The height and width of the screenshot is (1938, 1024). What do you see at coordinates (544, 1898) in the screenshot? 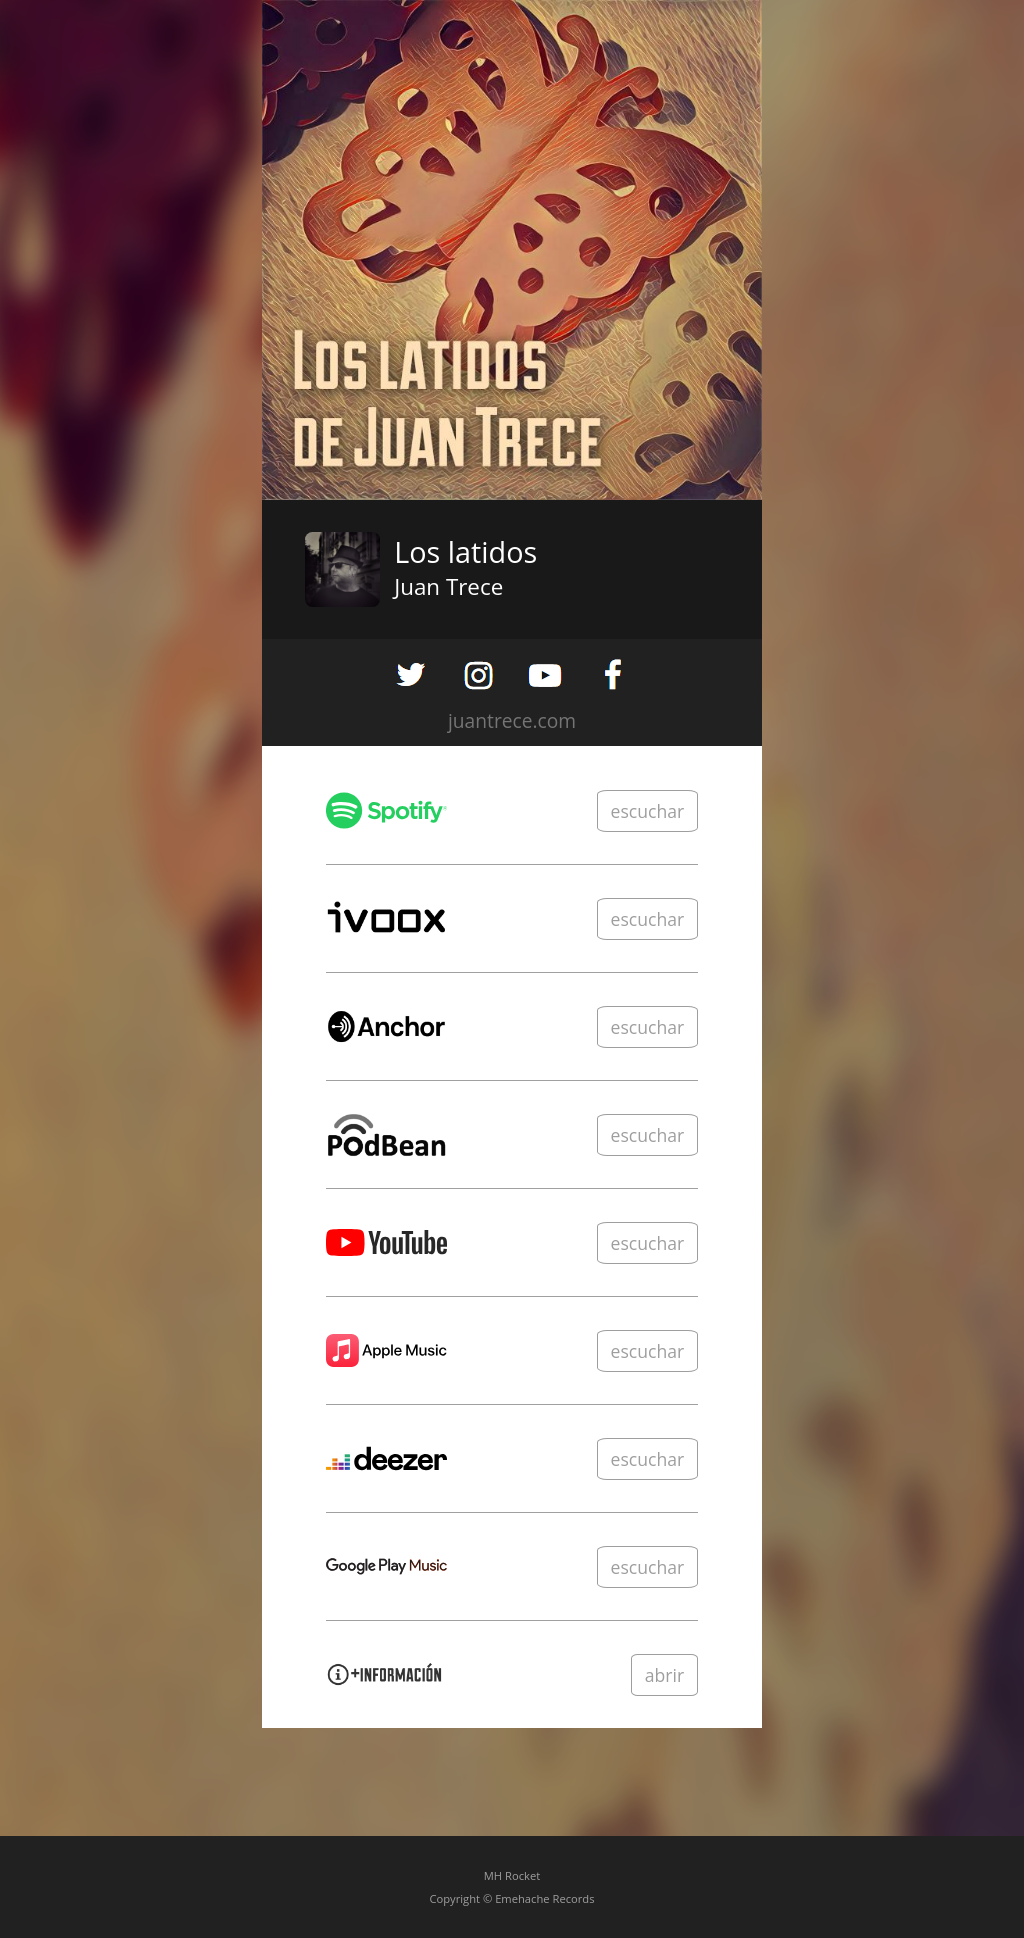
I see `Emehache Records` at bounding box center [544, 1898].